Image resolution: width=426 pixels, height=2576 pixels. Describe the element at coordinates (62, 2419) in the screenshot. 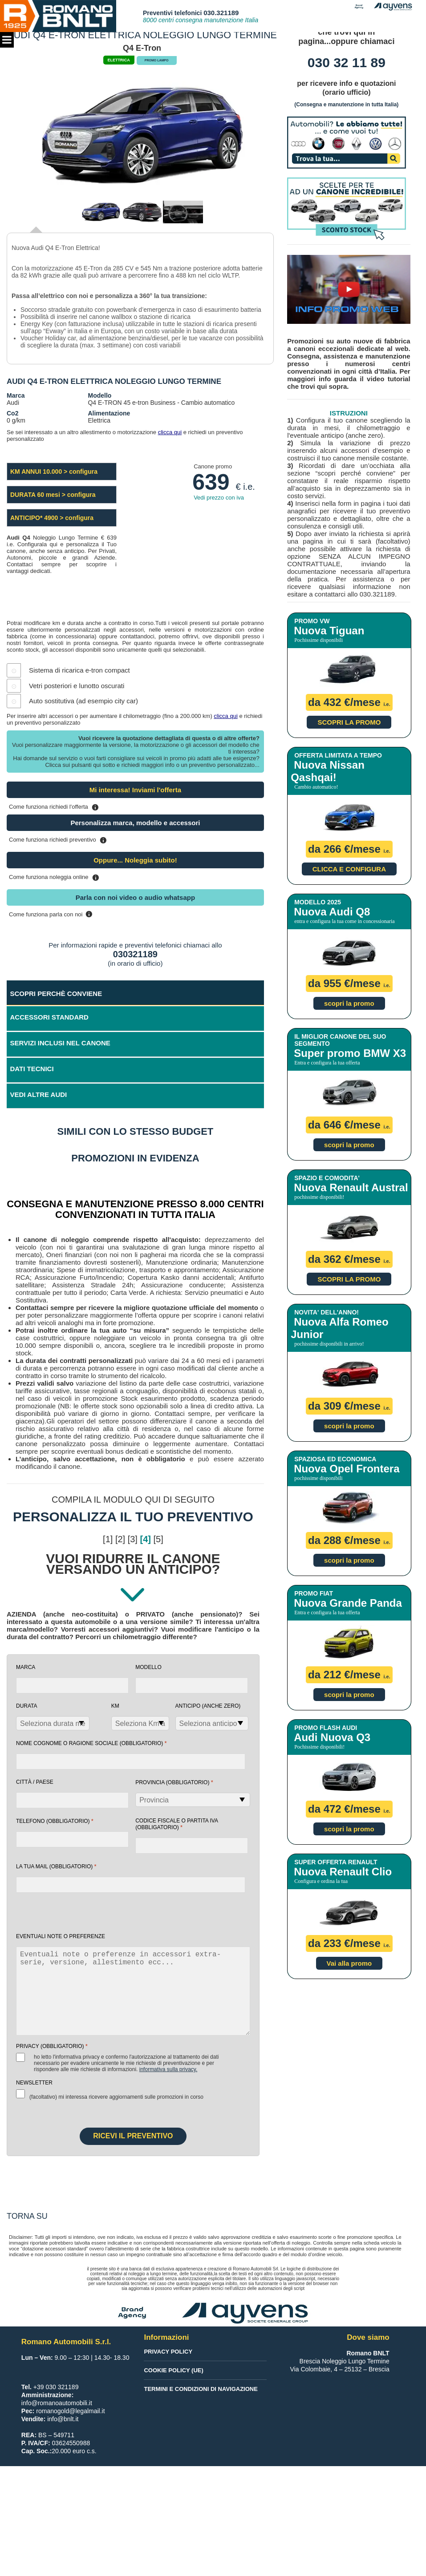

I see `info@bnlt.it` at that location.